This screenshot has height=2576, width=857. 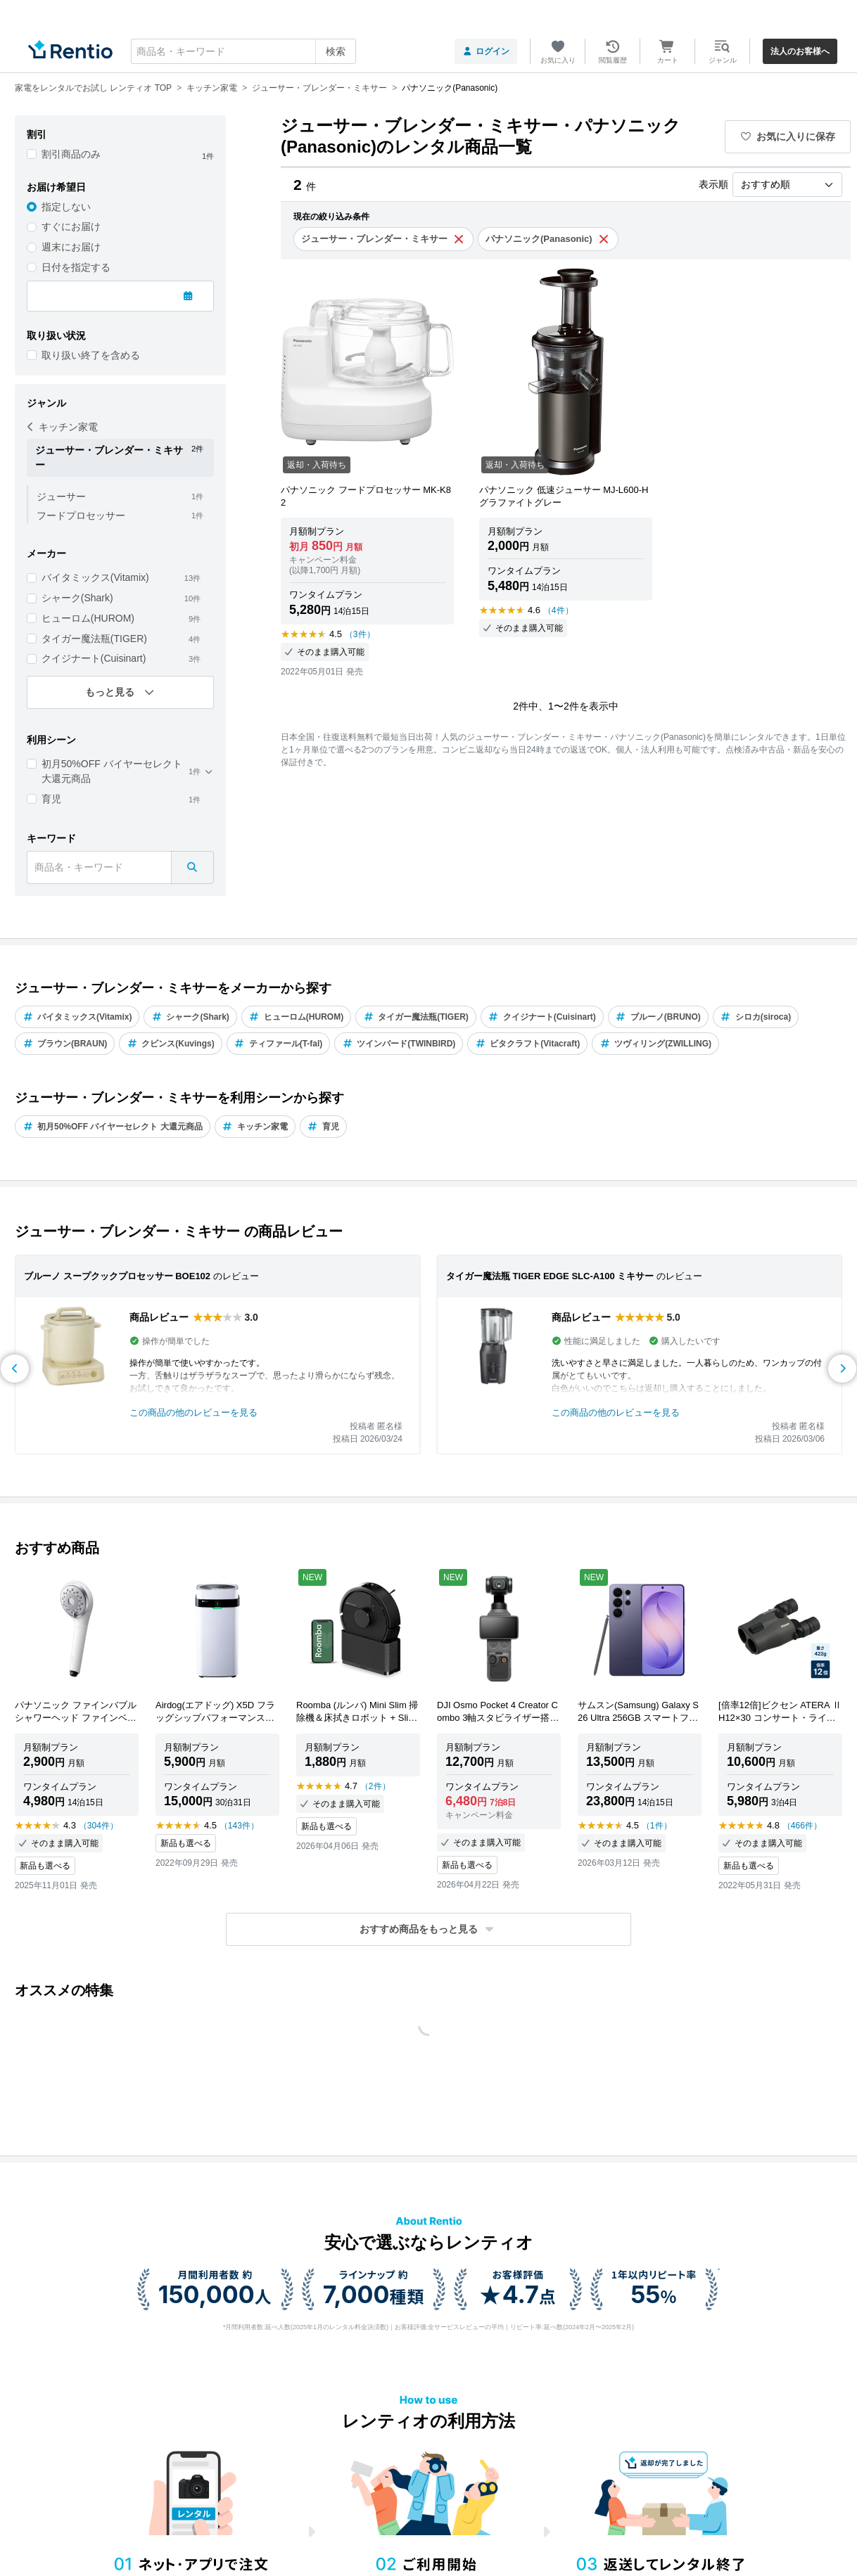 I want to click on ビタクラフト(Vitacraft), so click(x=527, y=1044).